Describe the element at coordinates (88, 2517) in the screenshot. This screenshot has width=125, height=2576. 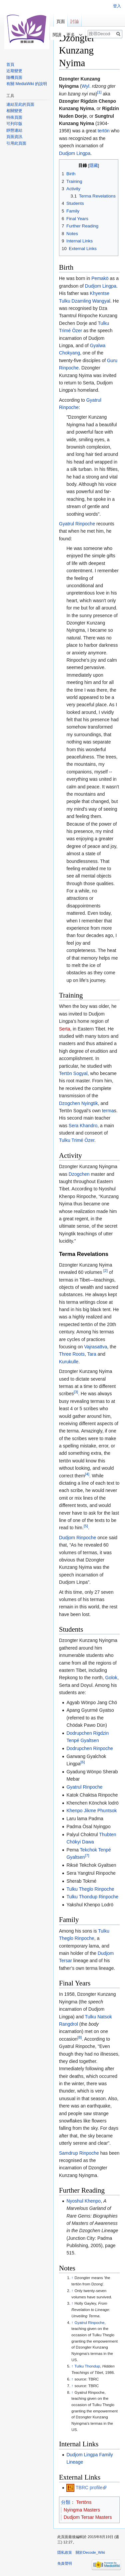
I see `Dudjom Tersar Masters` at that location.